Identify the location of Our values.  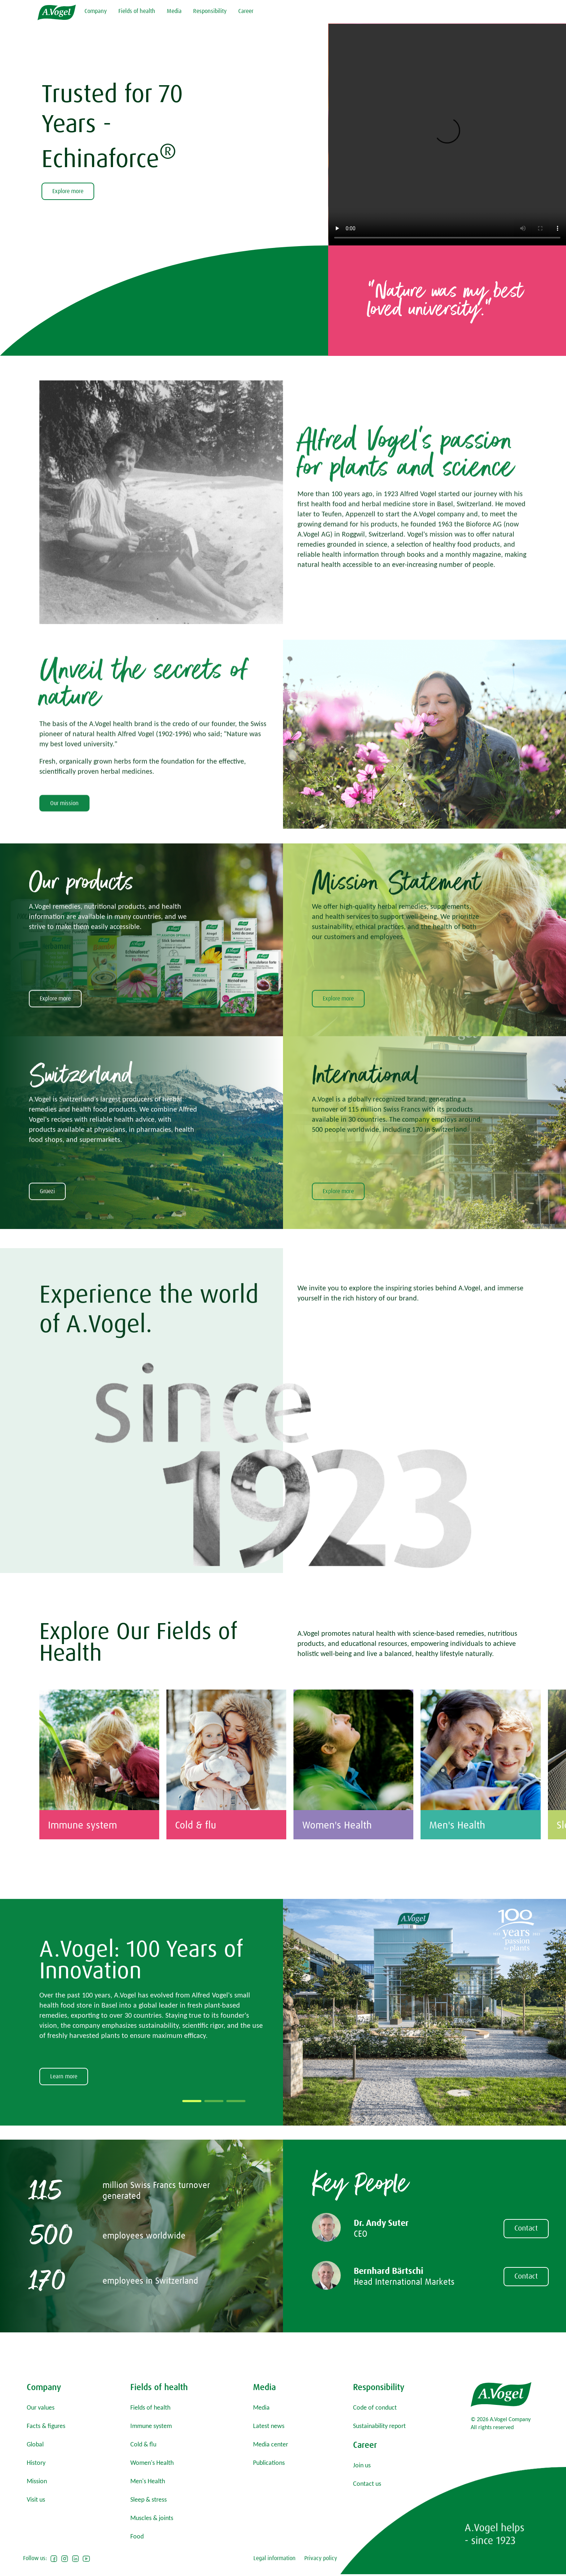
(41, 2407).